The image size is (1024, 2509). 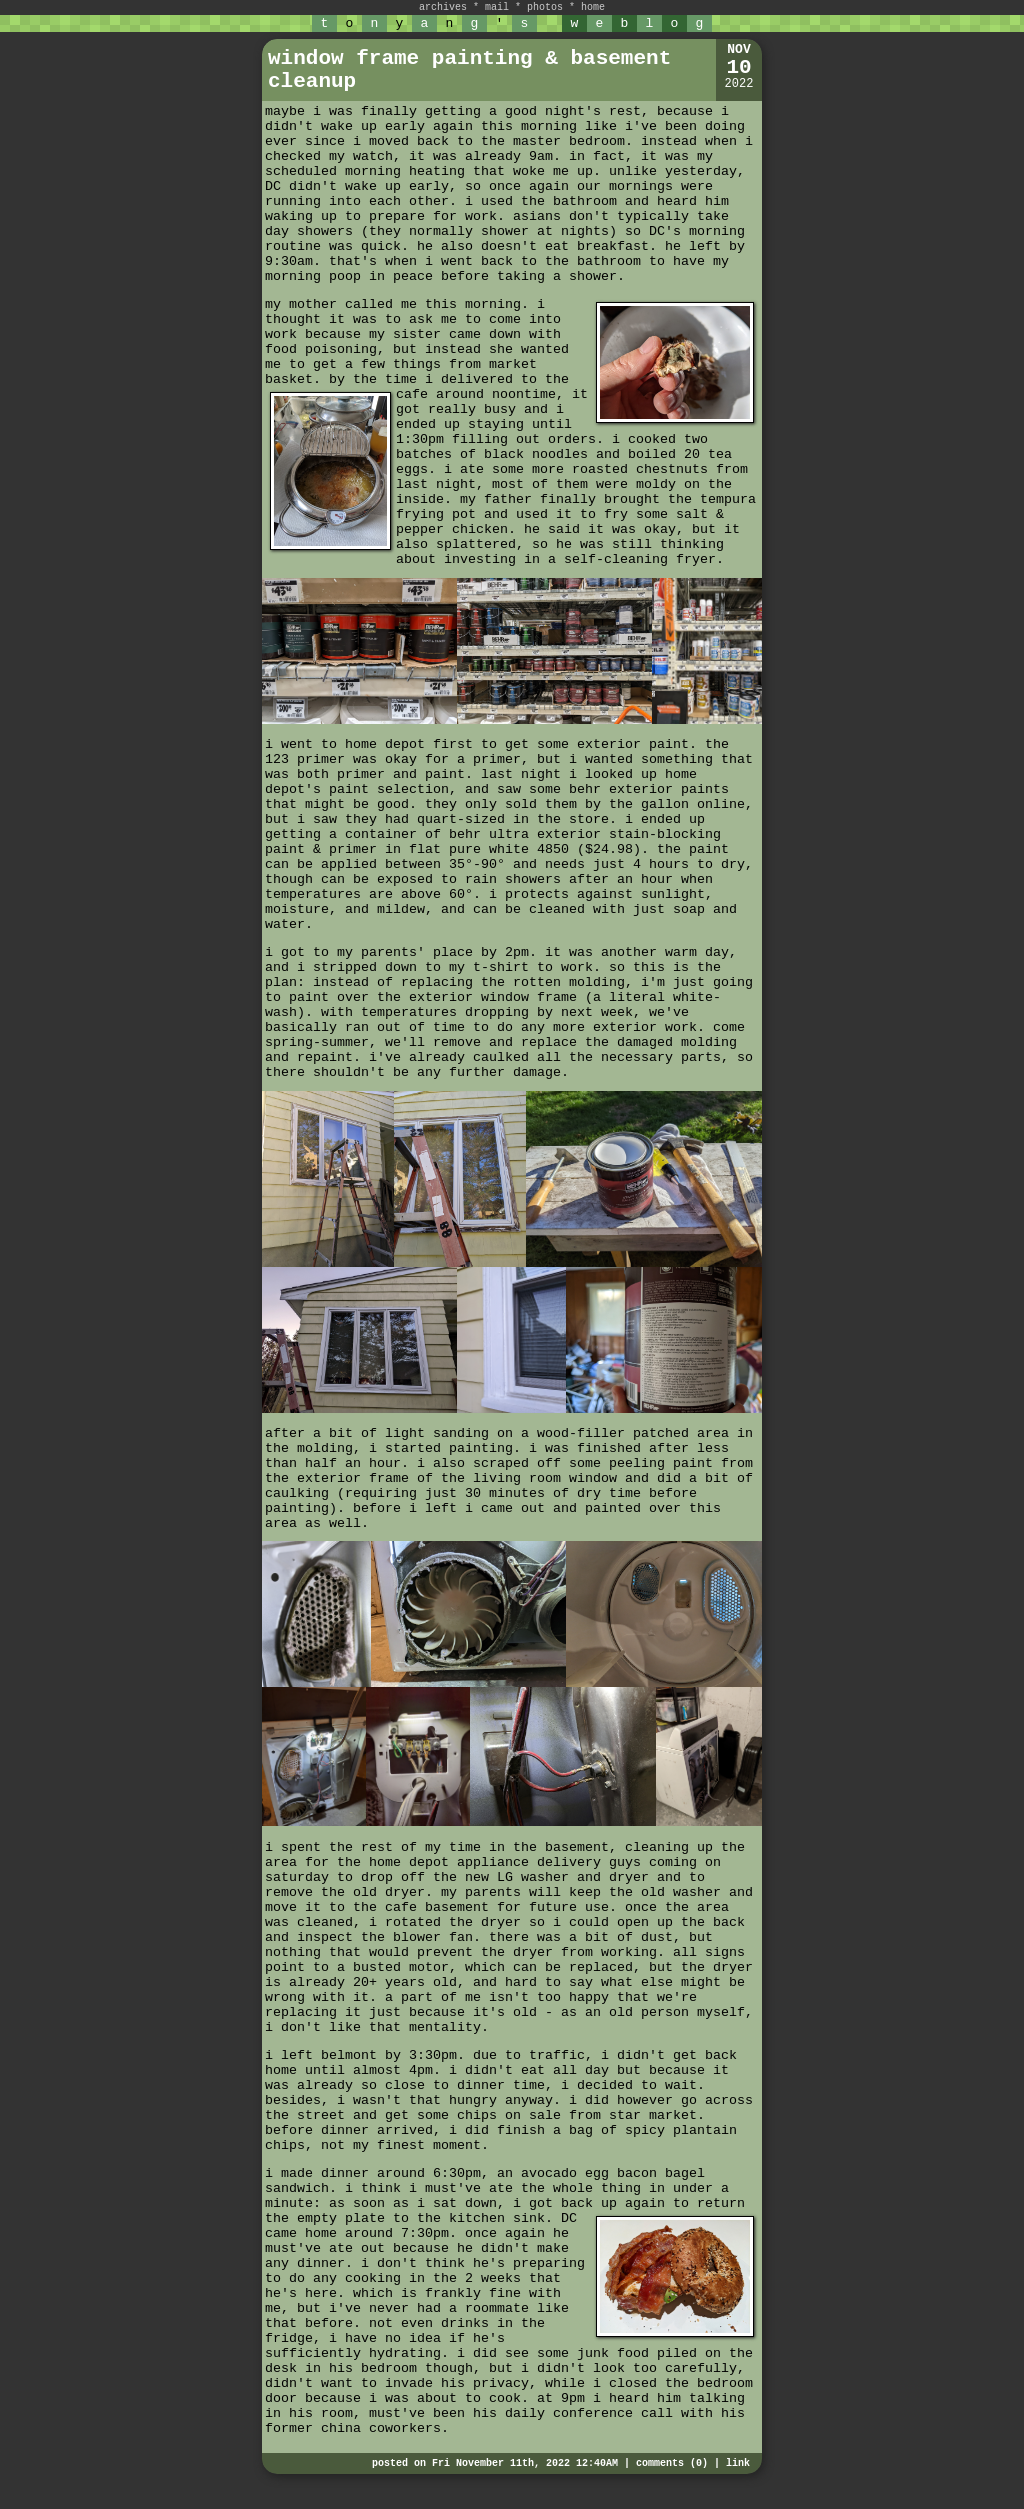 I want to click on photos, so click(x=545, y=7).